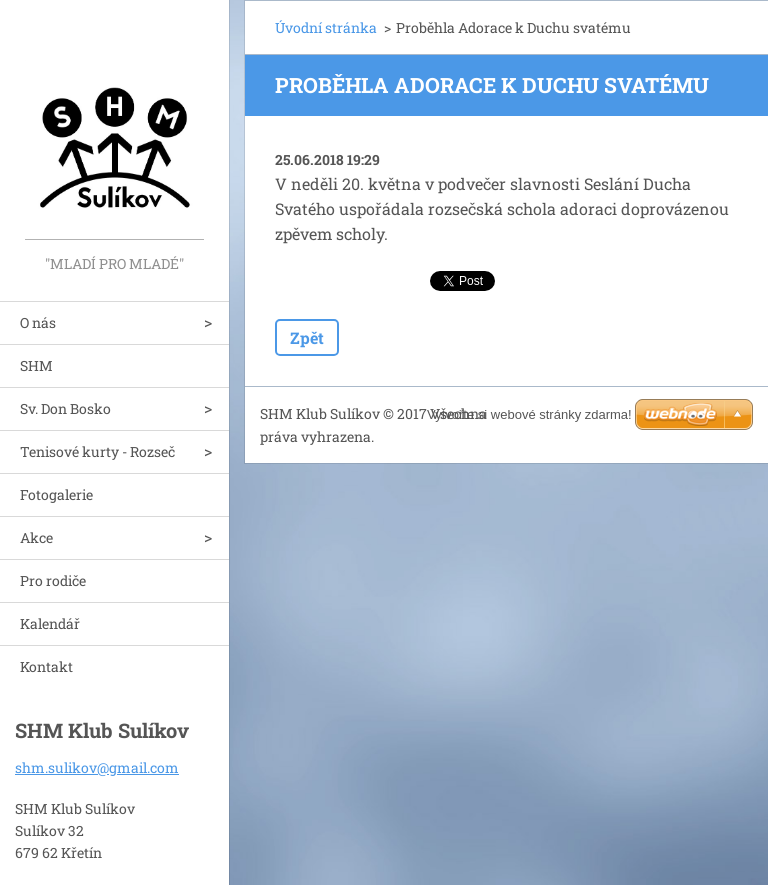 The width and height of the screenshot is (768, 885). I want to click on Tenisové kurty - Rozseč, so click(97, 451).